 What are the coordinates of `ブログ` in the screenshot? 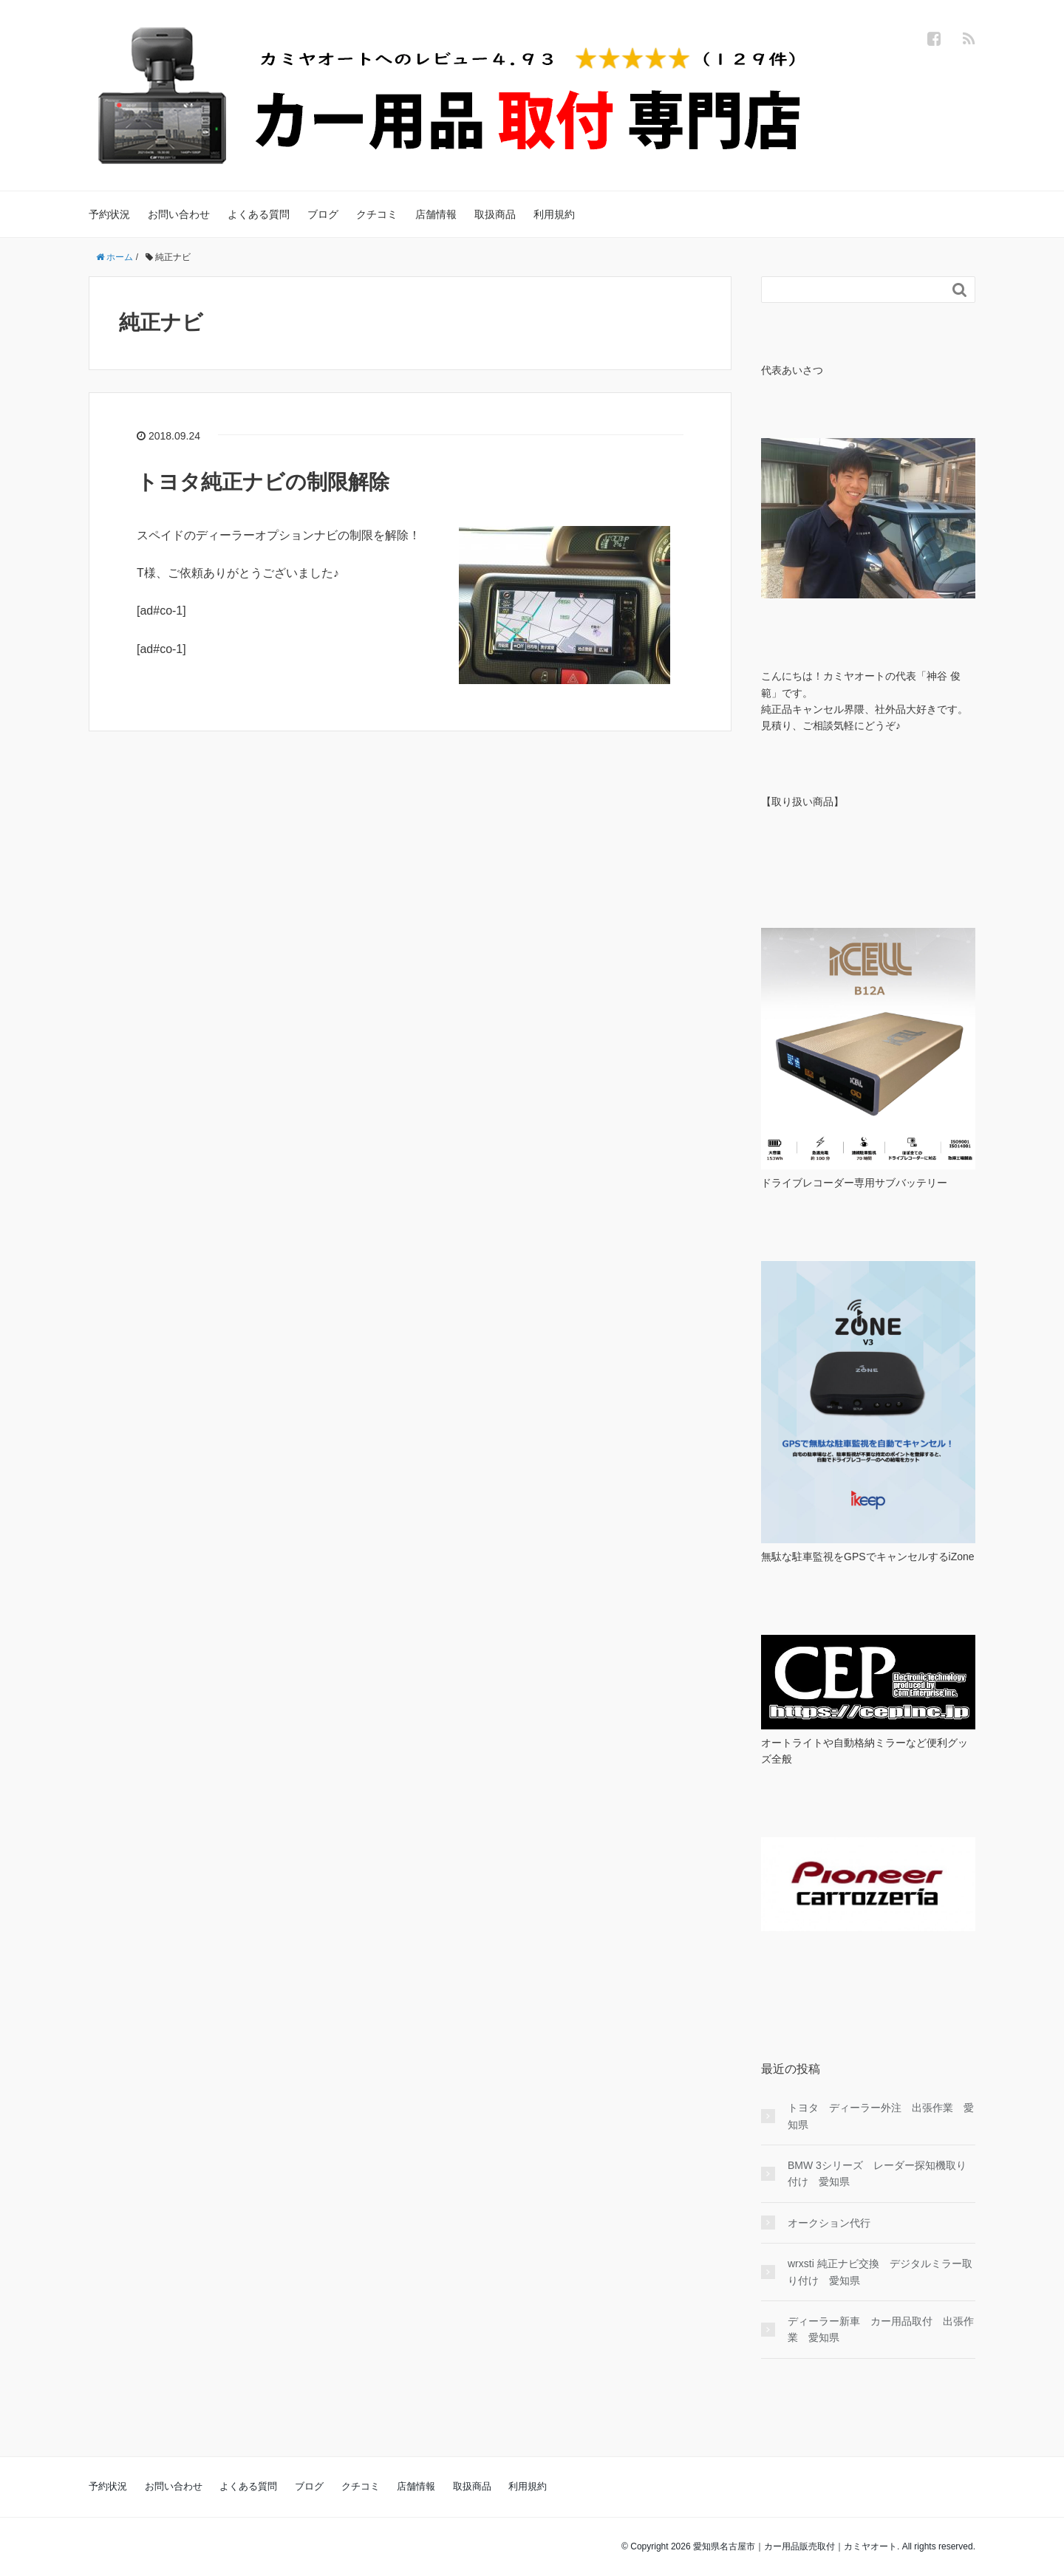 It's located at (322, 214).